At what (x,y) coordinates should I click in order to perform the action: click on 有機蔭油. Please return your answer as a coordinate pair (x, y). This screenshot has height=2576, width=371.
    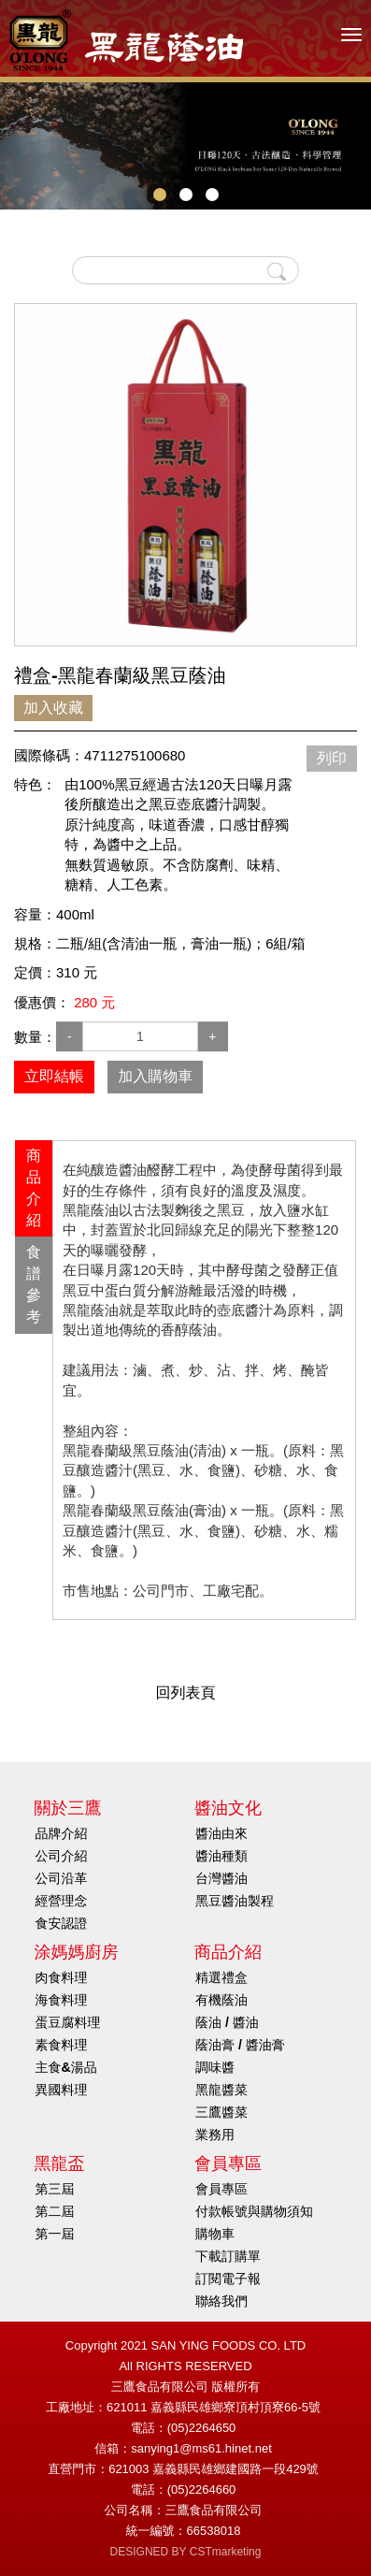
    Looking at the image, I should click on (221, 1999).